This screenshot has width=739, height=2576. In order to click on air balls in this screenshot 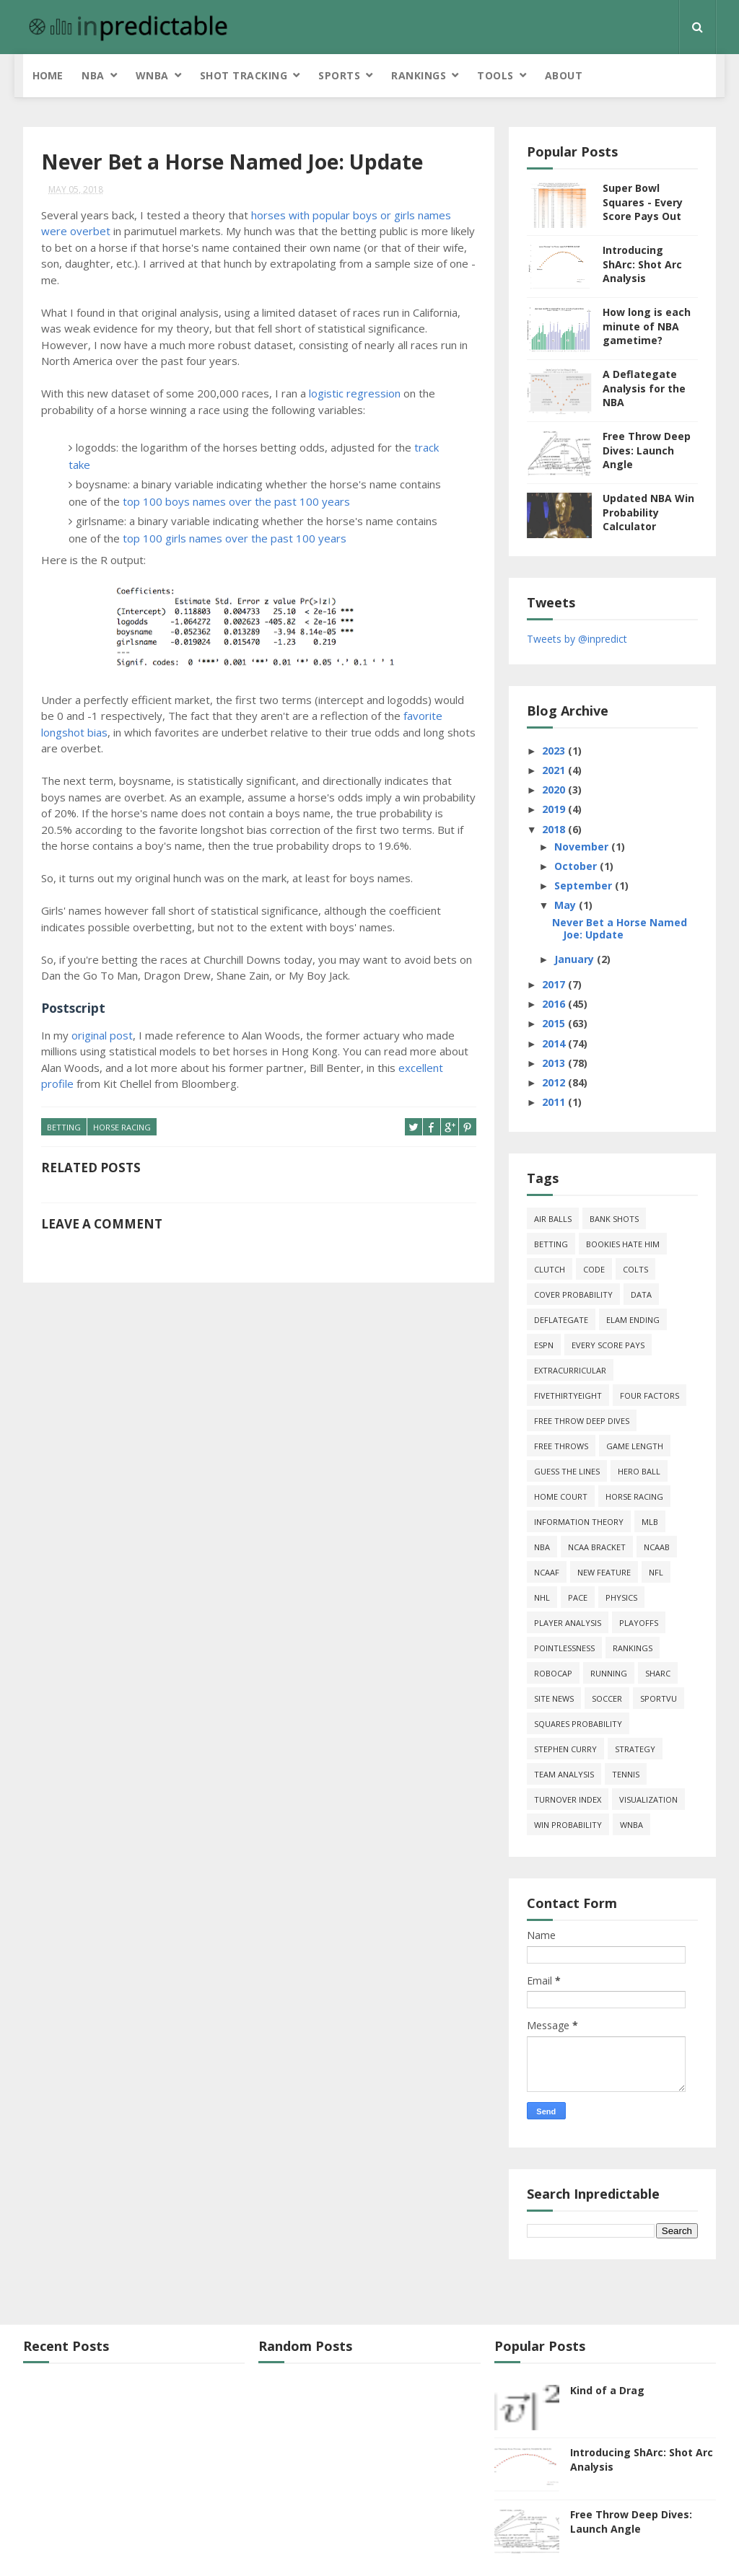, I will do `click(553, 1218)`.